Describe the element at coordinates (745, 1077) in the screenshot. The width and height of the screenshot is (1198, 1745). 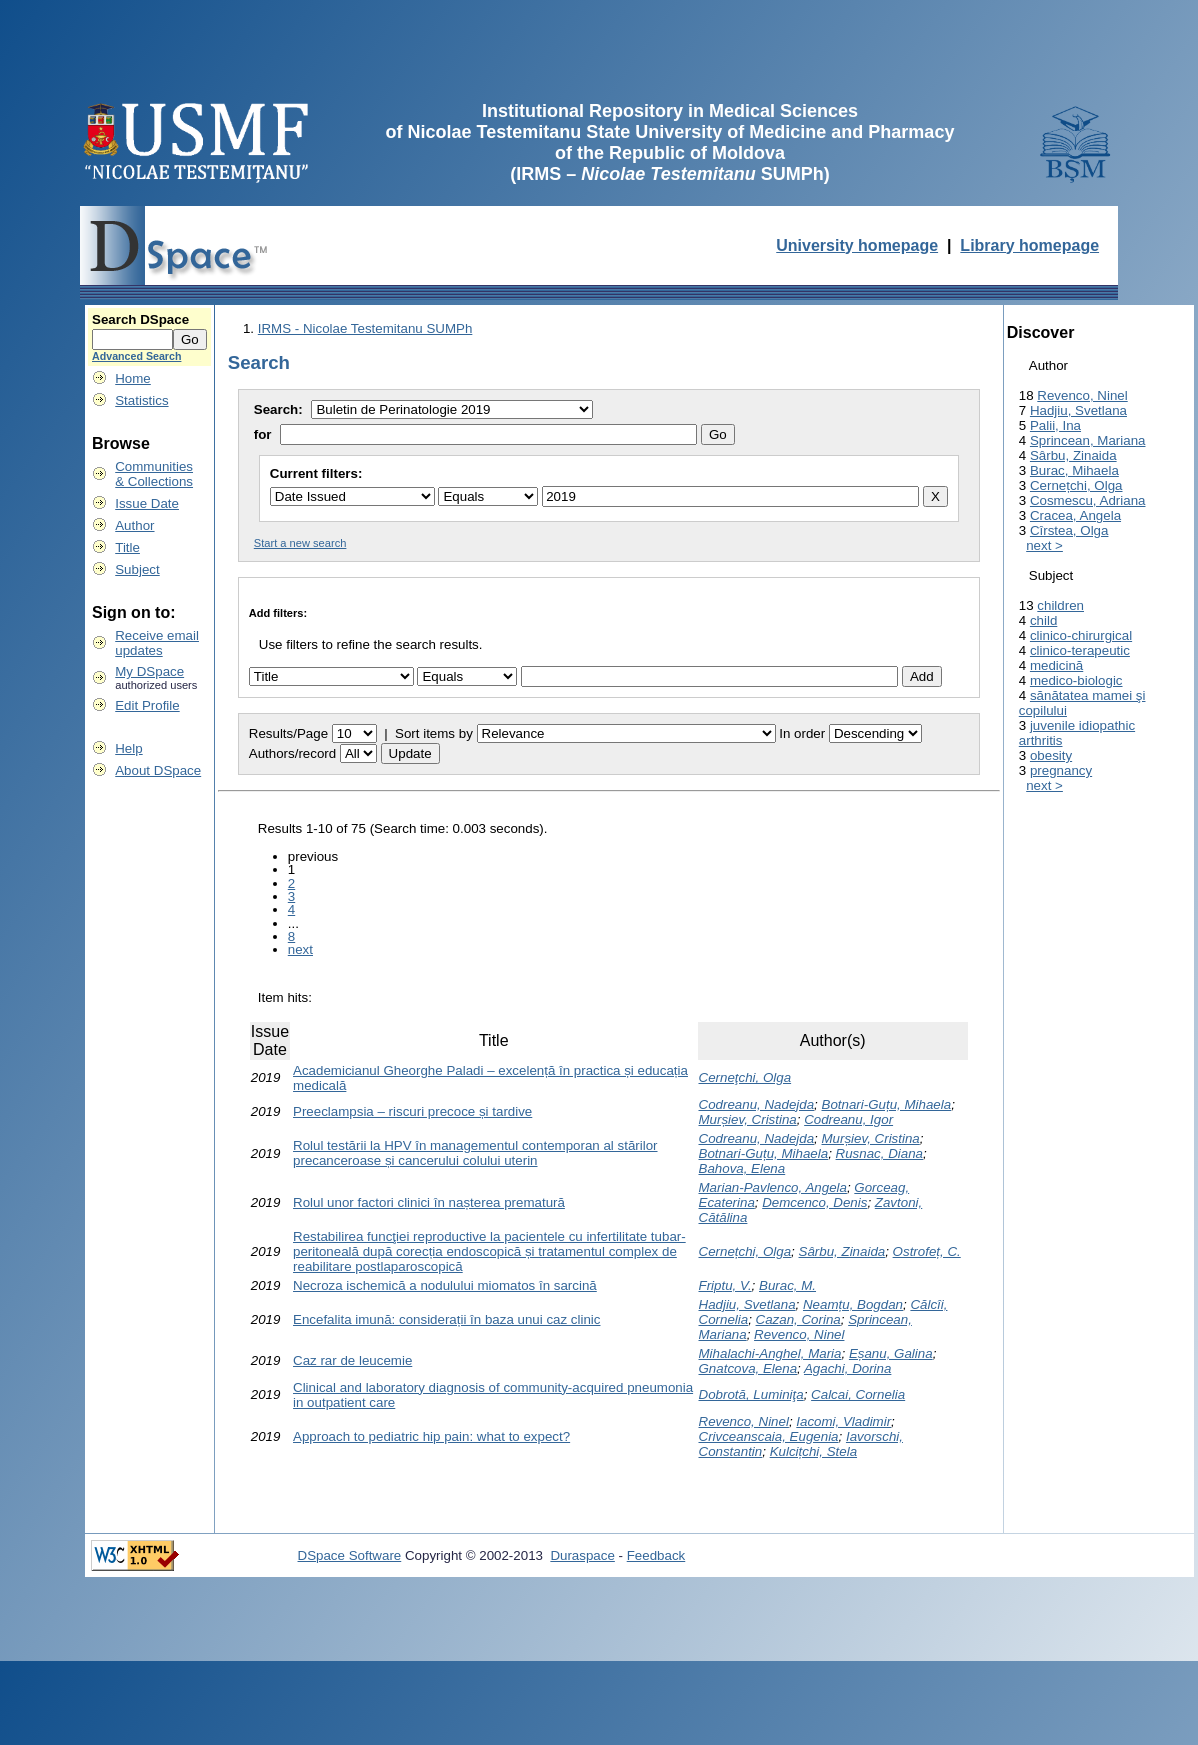
I see `Cerneţchi, Olga` at that location.